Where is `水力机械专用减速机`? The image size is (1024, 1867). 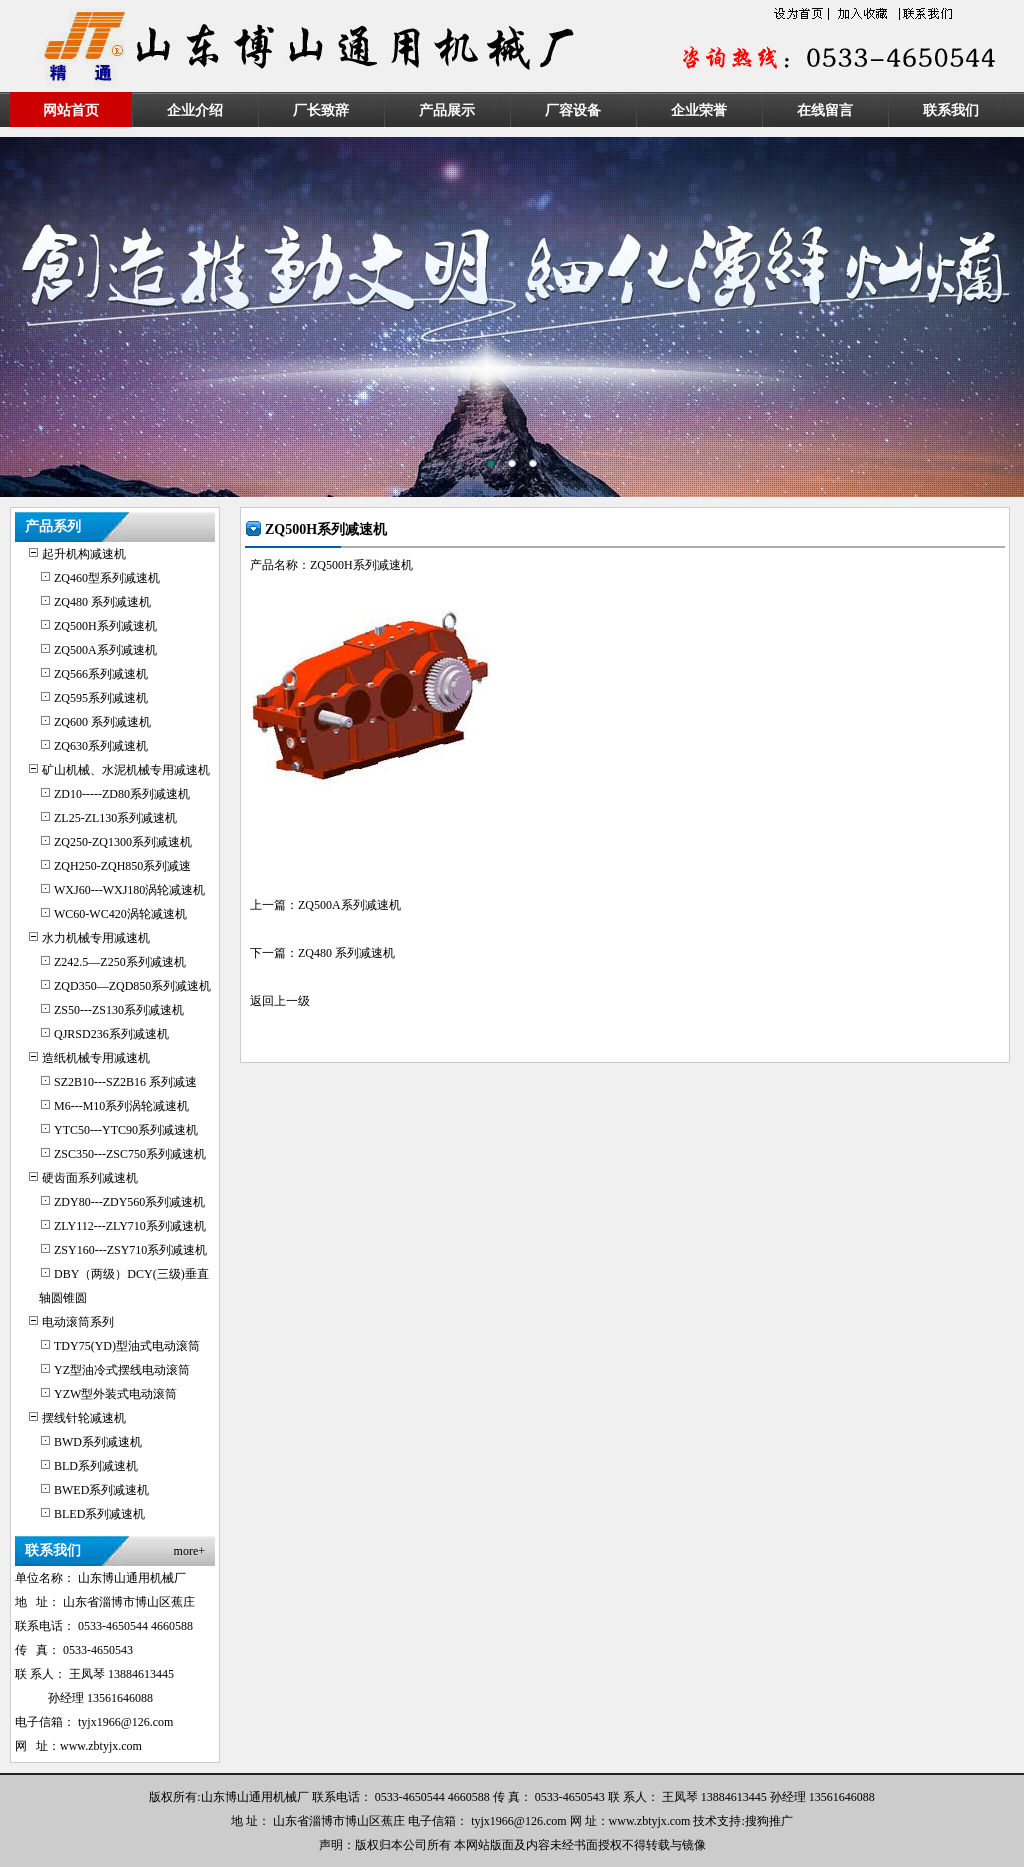
水力机械专用减速机 is located at coordinates (96, 938).